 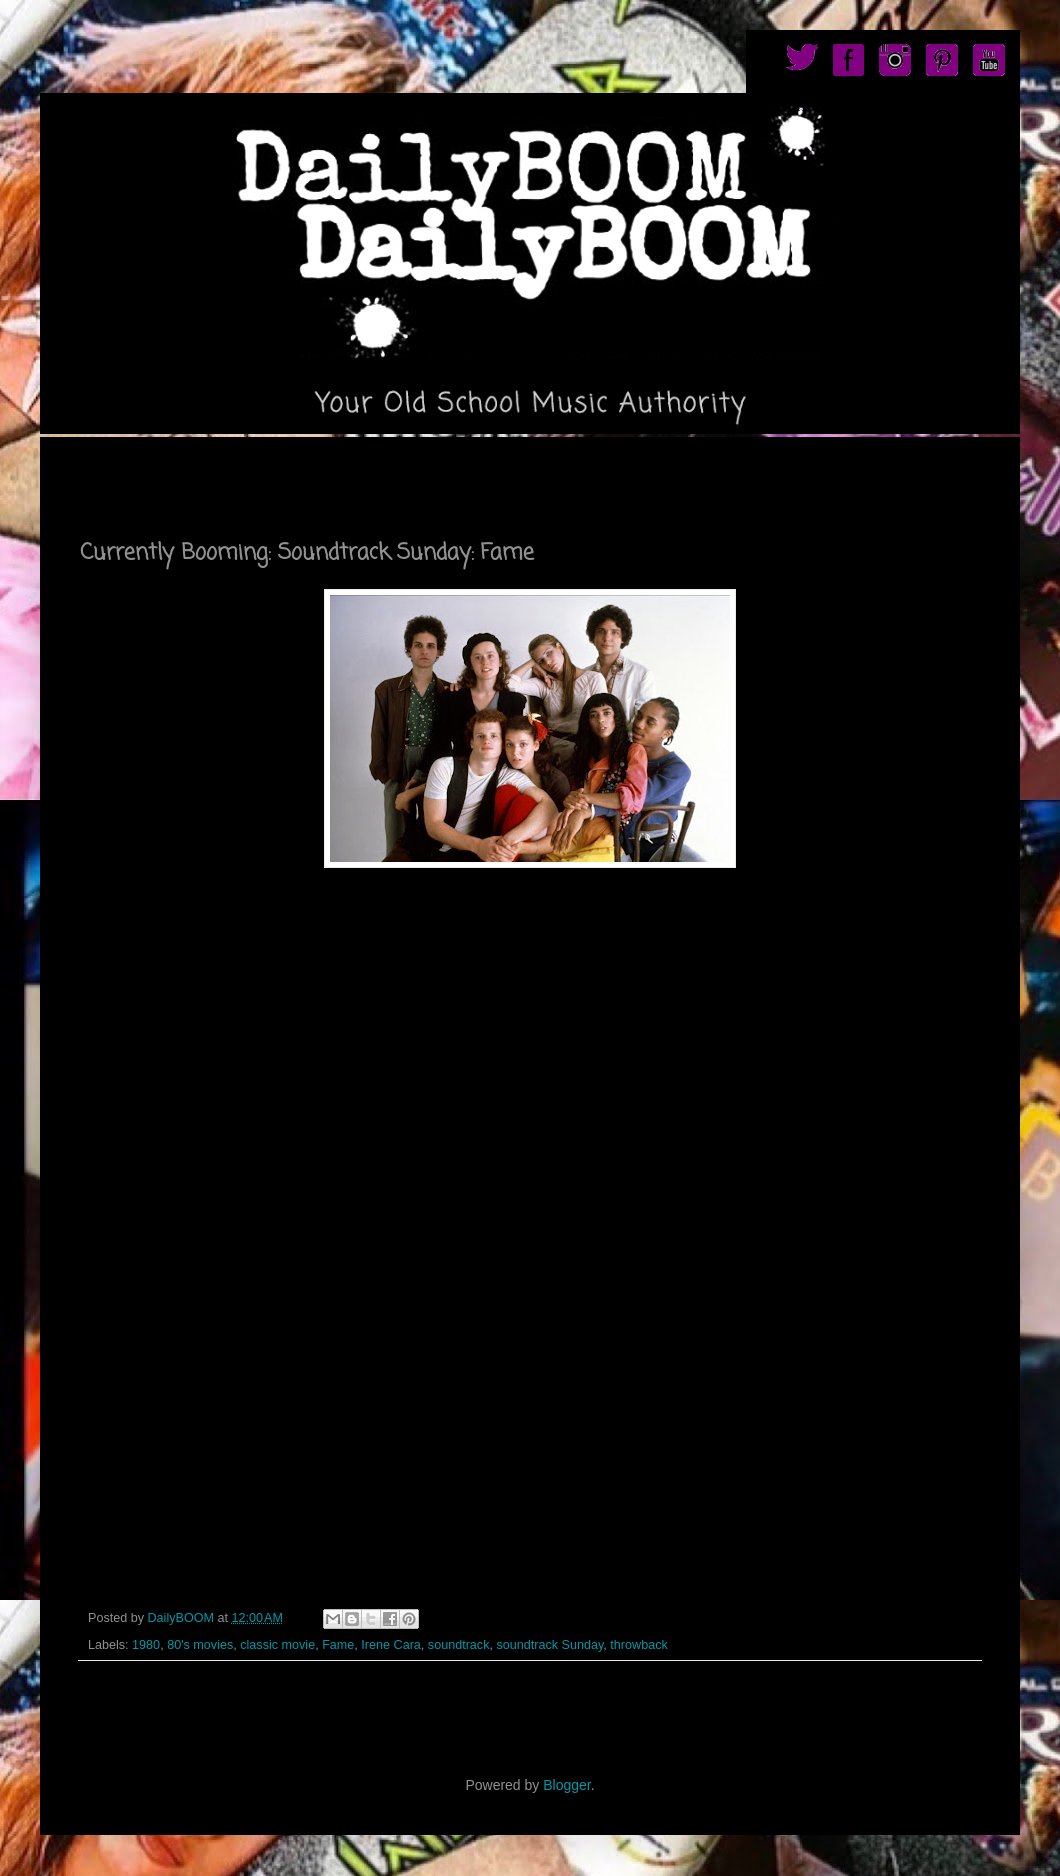 I want to click on 1980, so click(x=146, y=1645).